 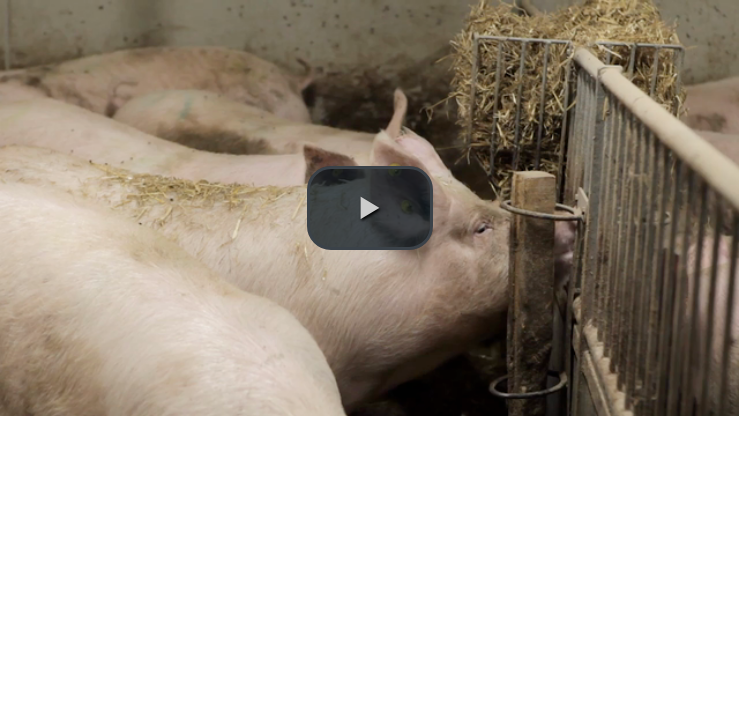 What do you see at coordinates (370, 208) in the screenshot?
I see `[button]` at bounding box center [370, 208].